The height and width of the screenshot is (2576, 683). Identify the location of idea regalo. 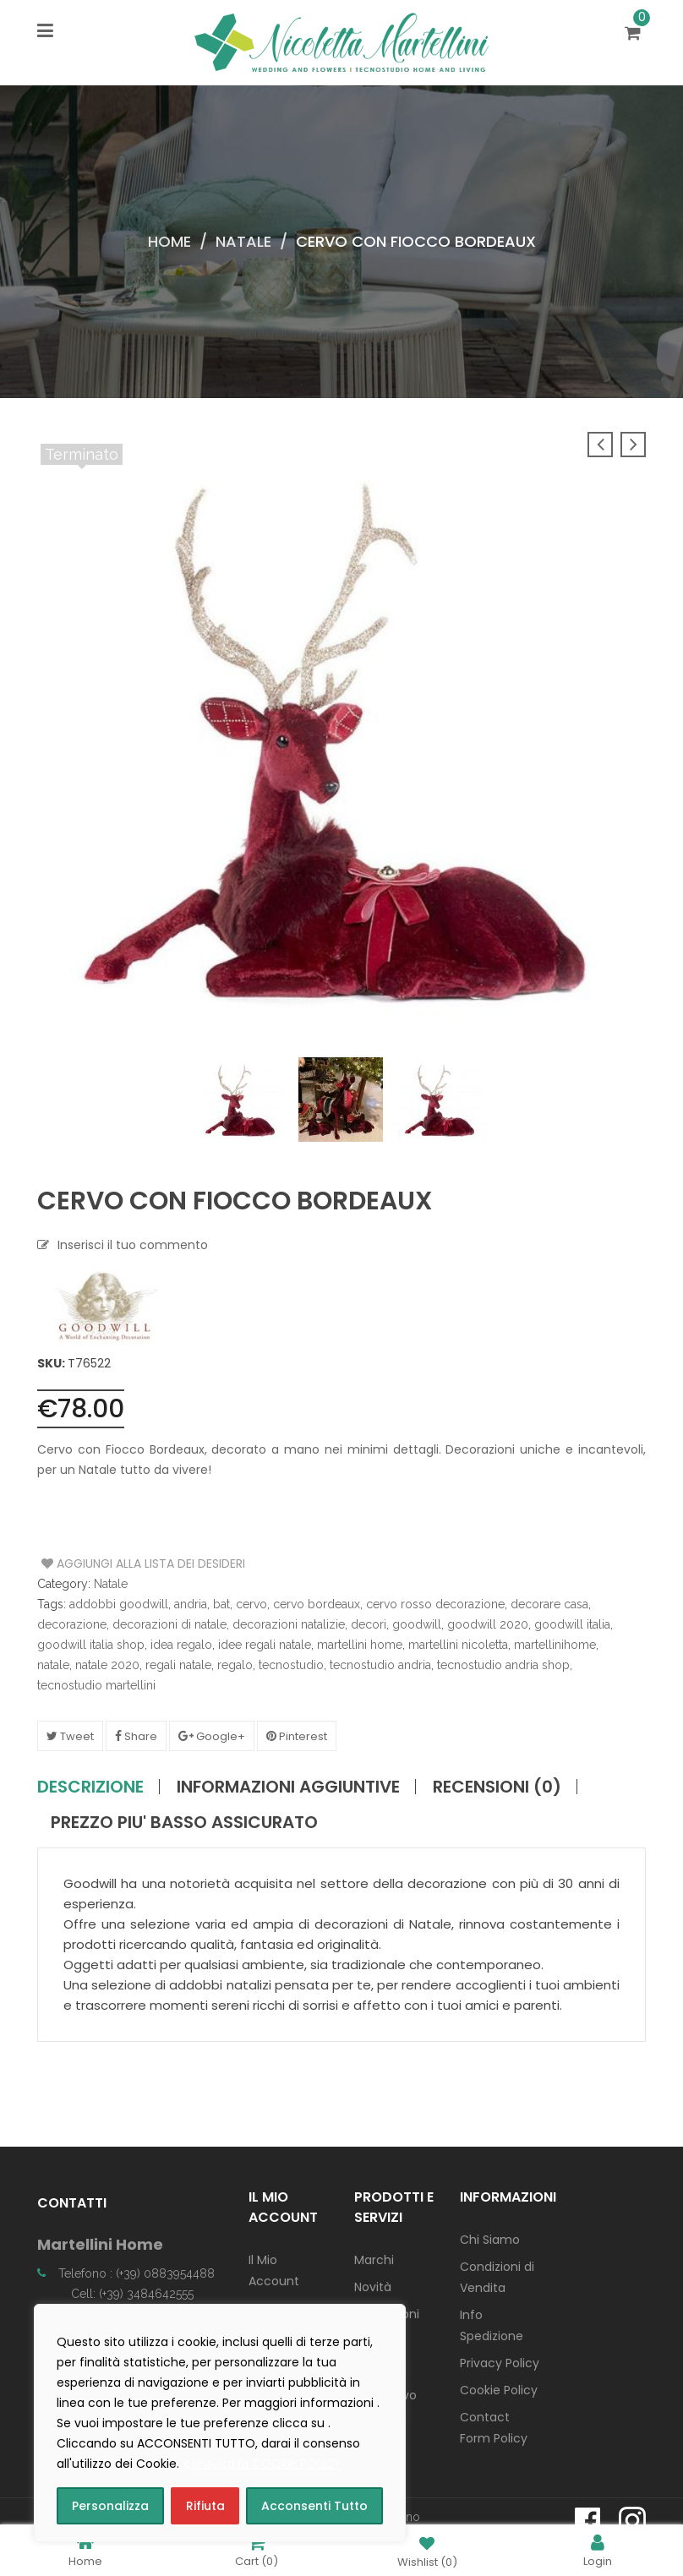
(181, 1644).